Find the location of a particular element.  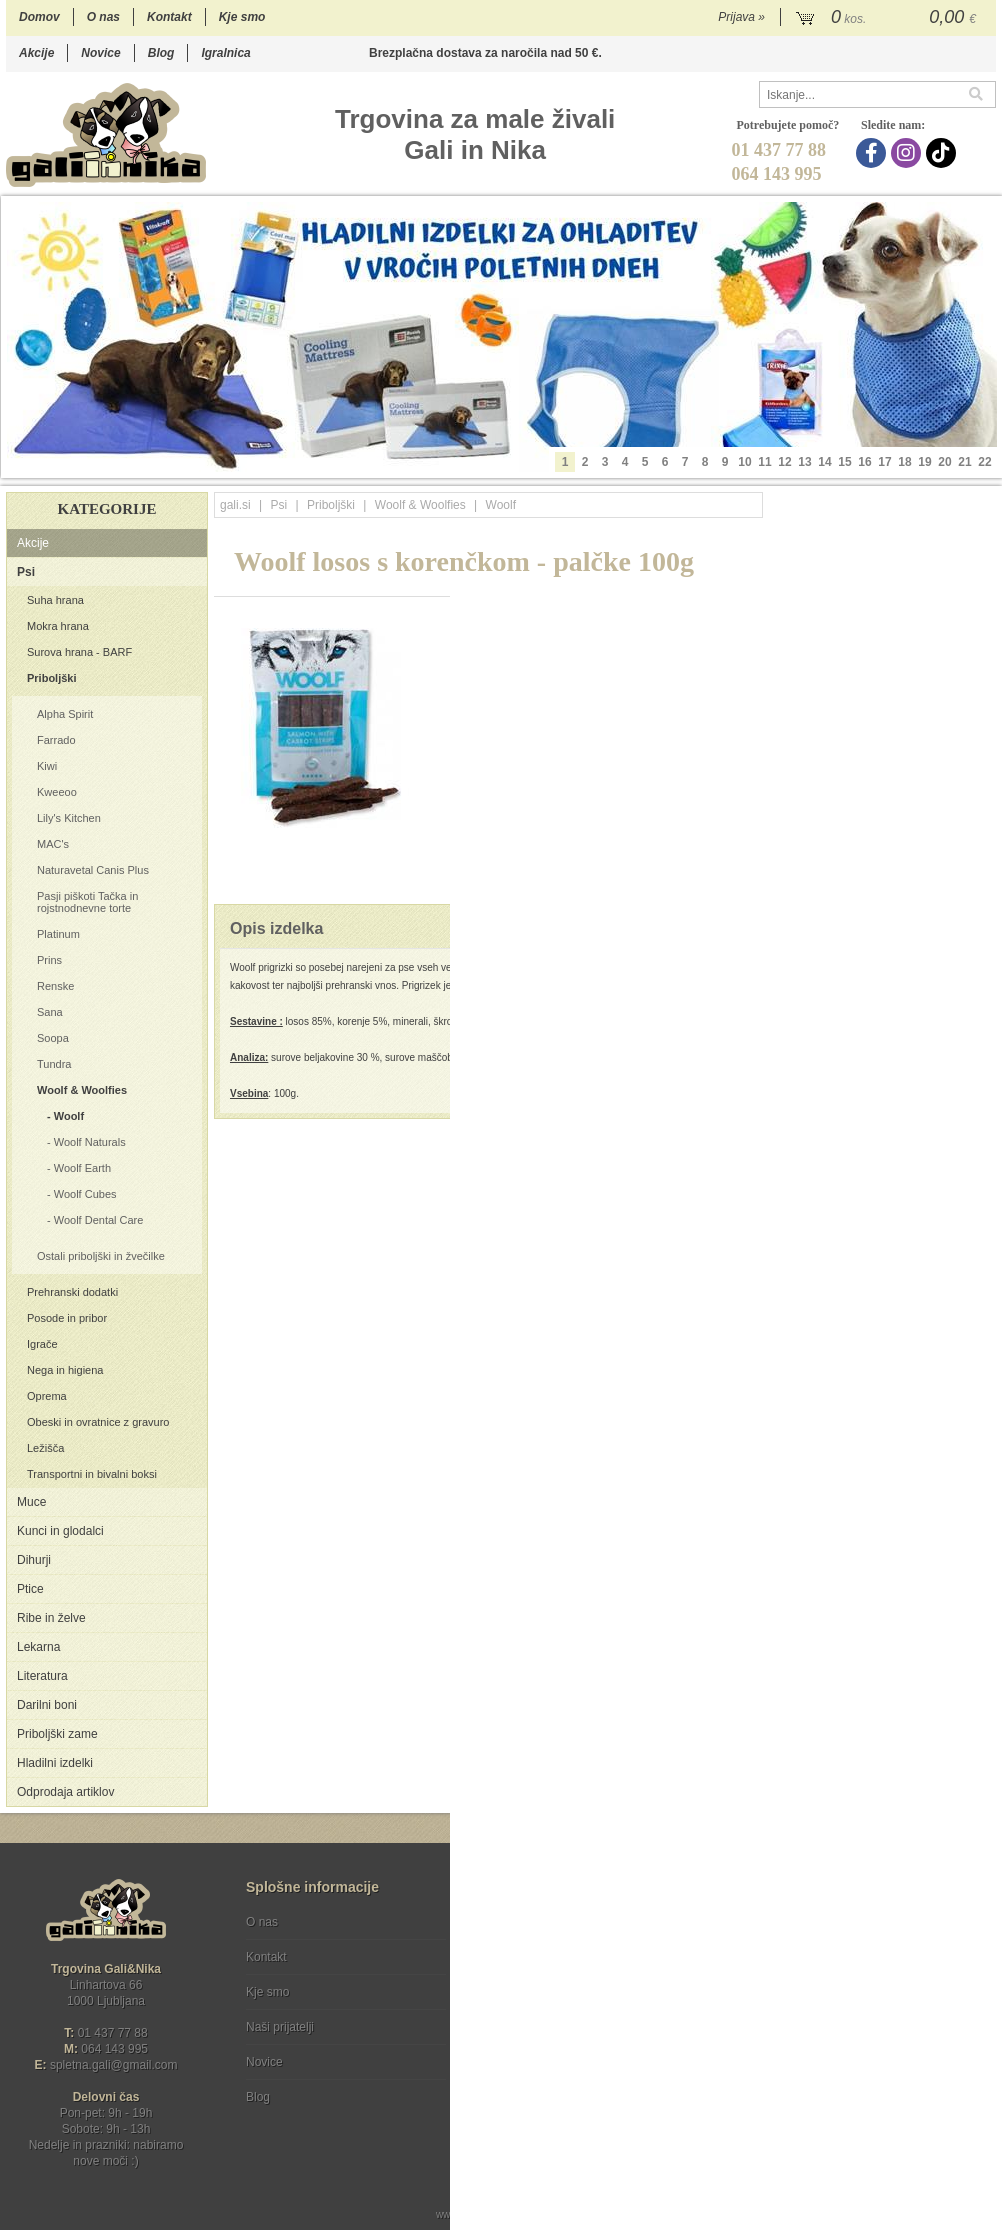

Ribe in želve is located at coordinates (51, 1618).